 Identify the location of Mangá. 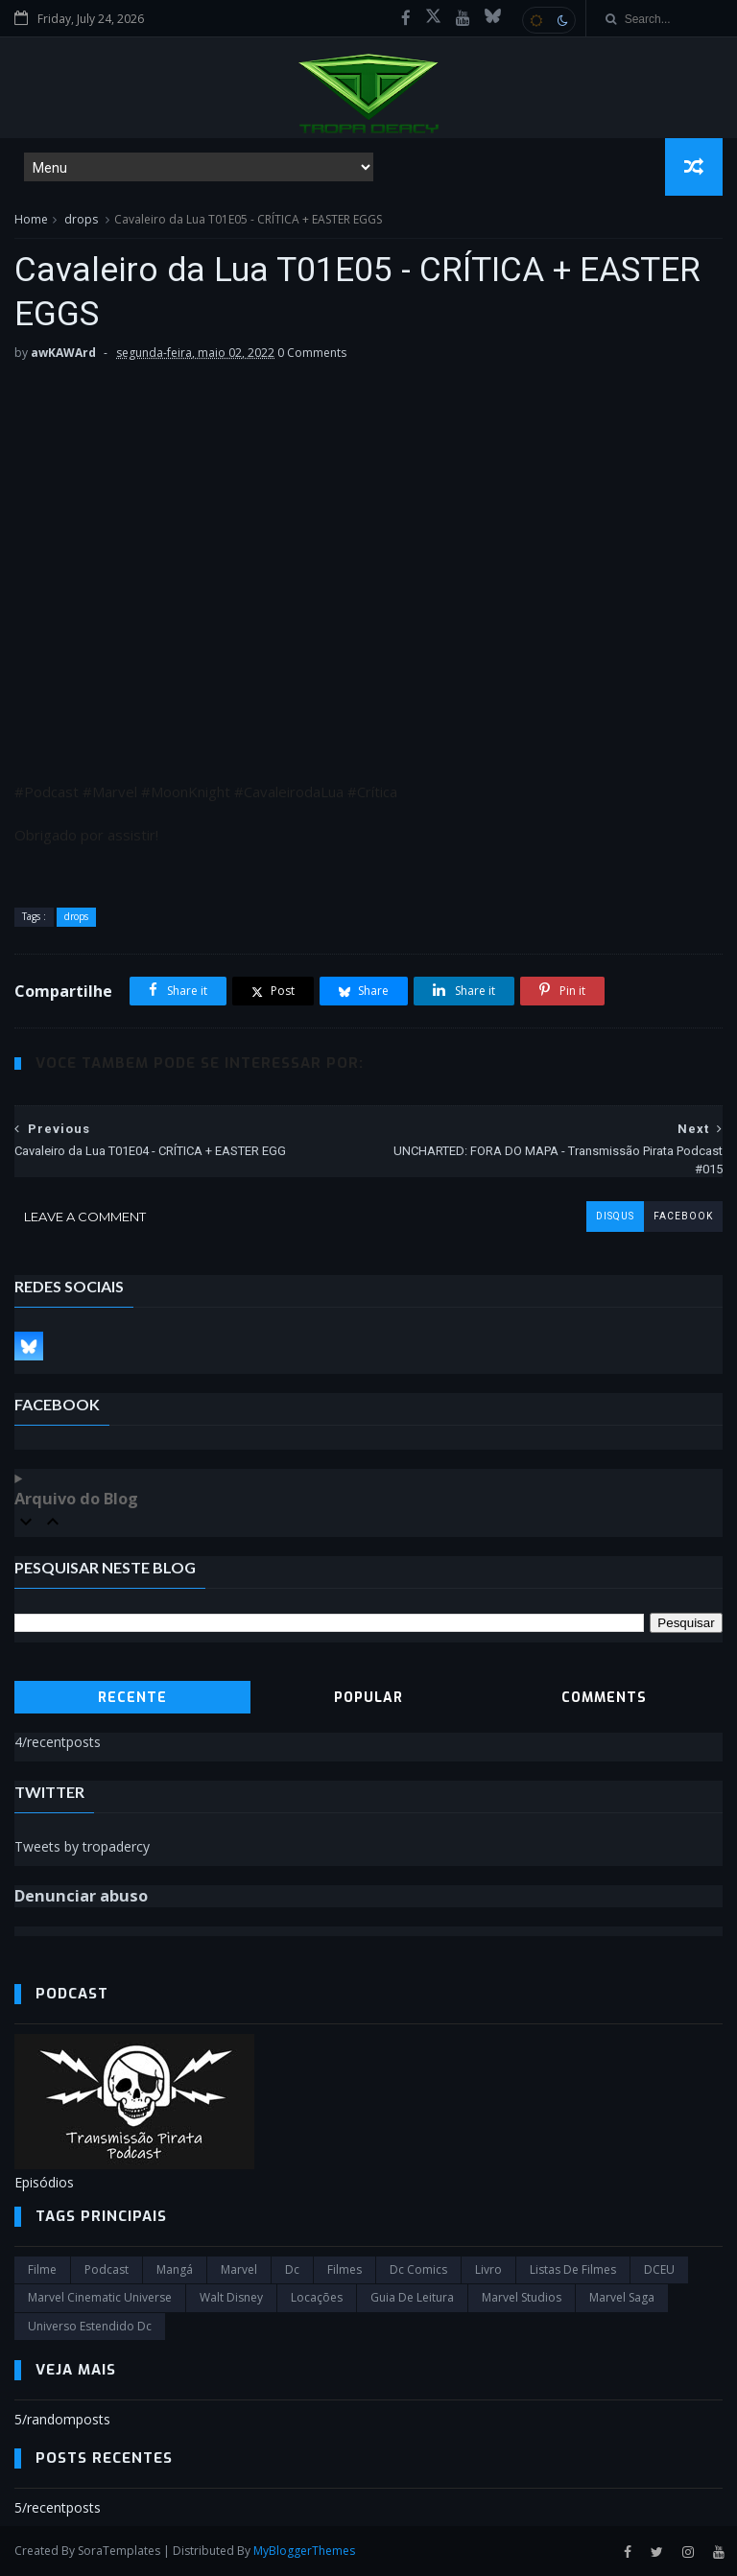
(174, 2269).